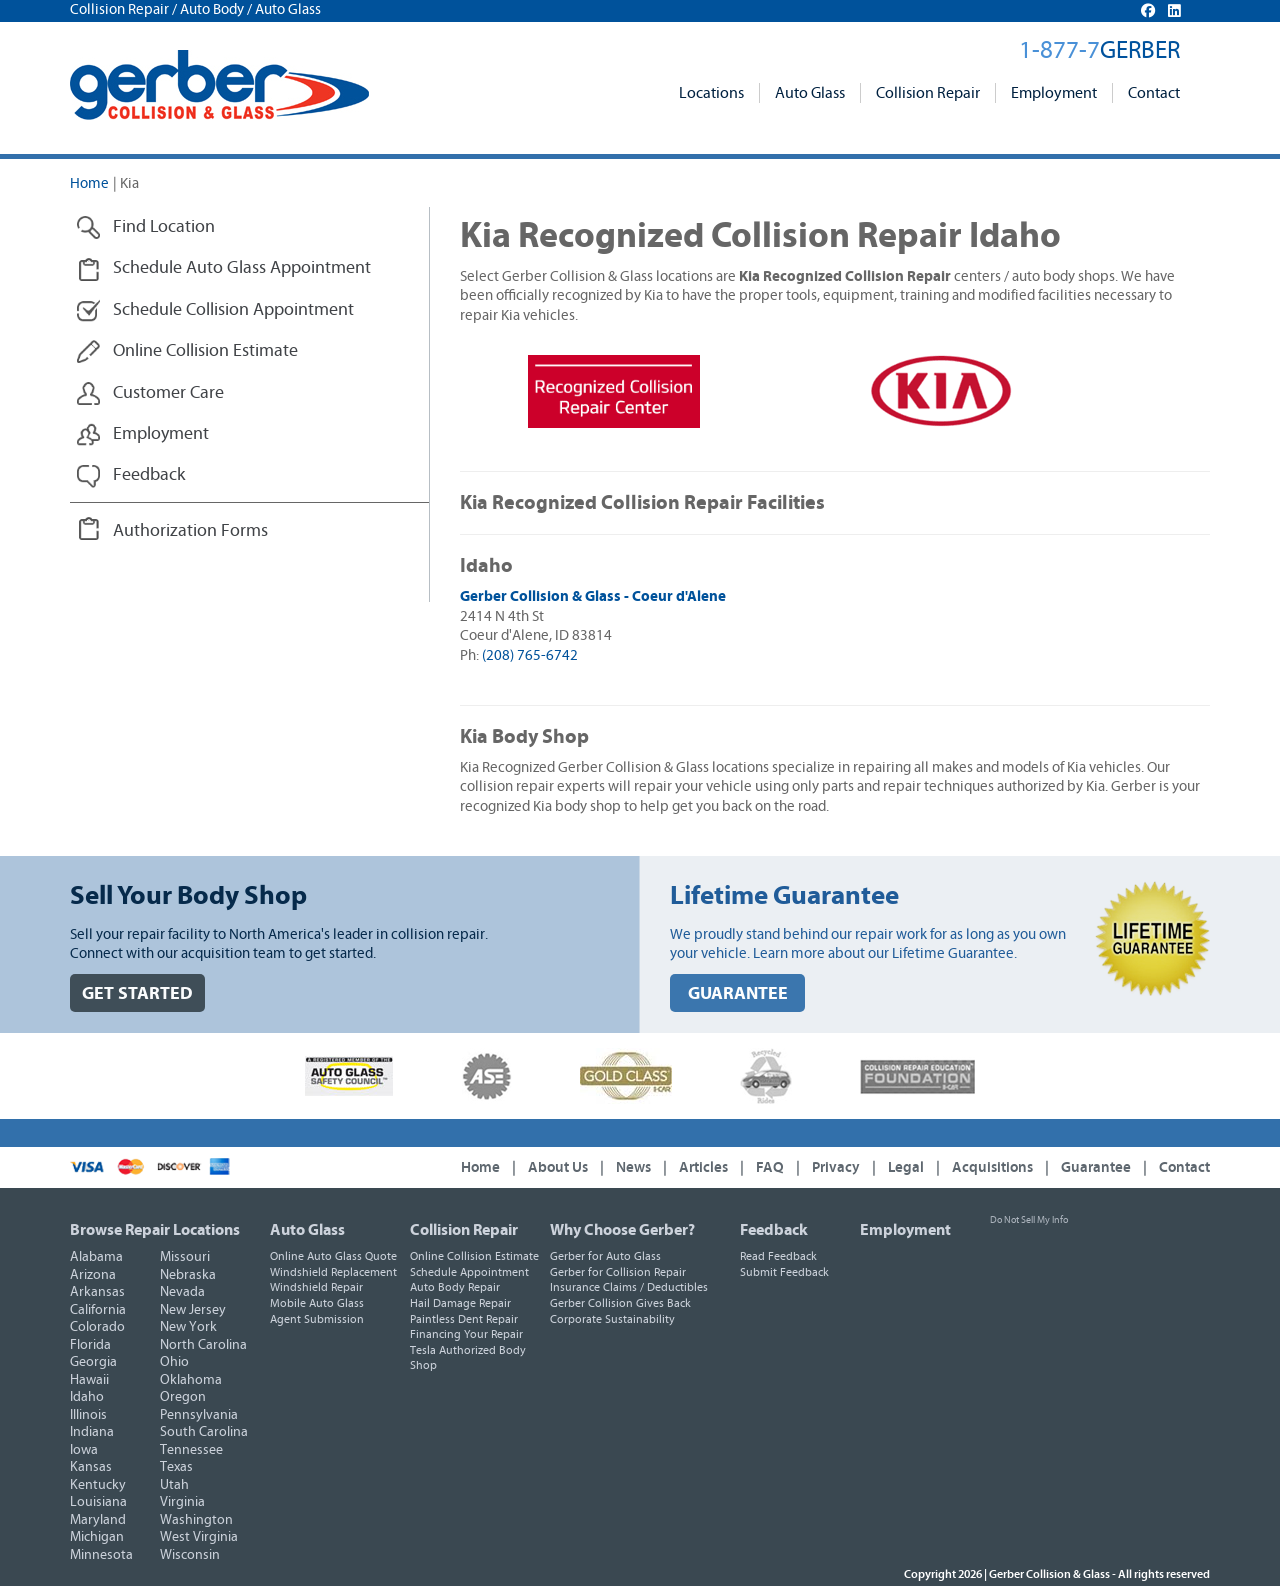 This screenshot has height=1586, width=1280. Describe the element at coordinates (620, 1303) in the screenshot. I see `Gerber Collision Gives Back` at that location.